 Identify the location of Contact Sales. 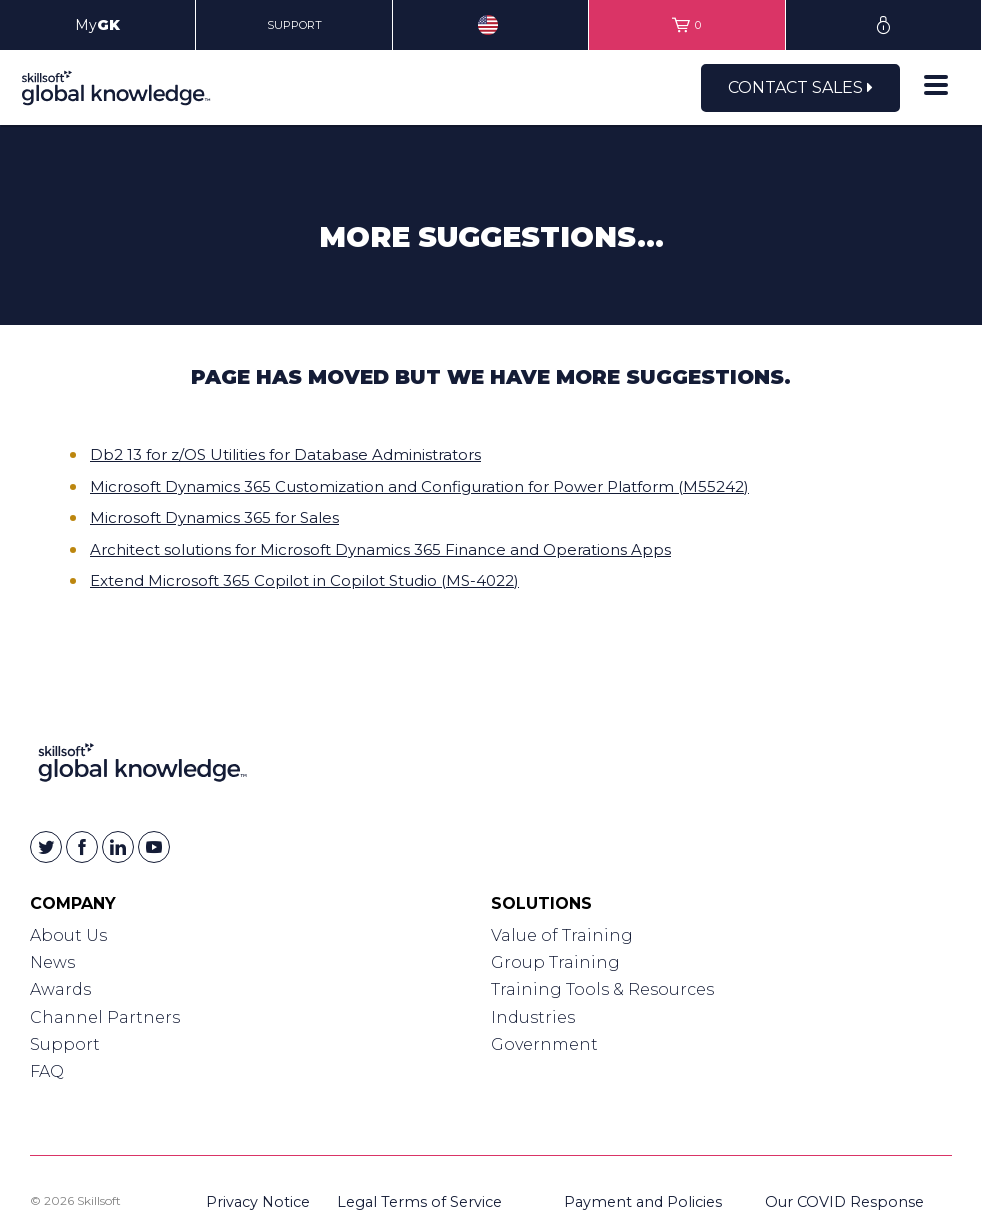
(800, 87).